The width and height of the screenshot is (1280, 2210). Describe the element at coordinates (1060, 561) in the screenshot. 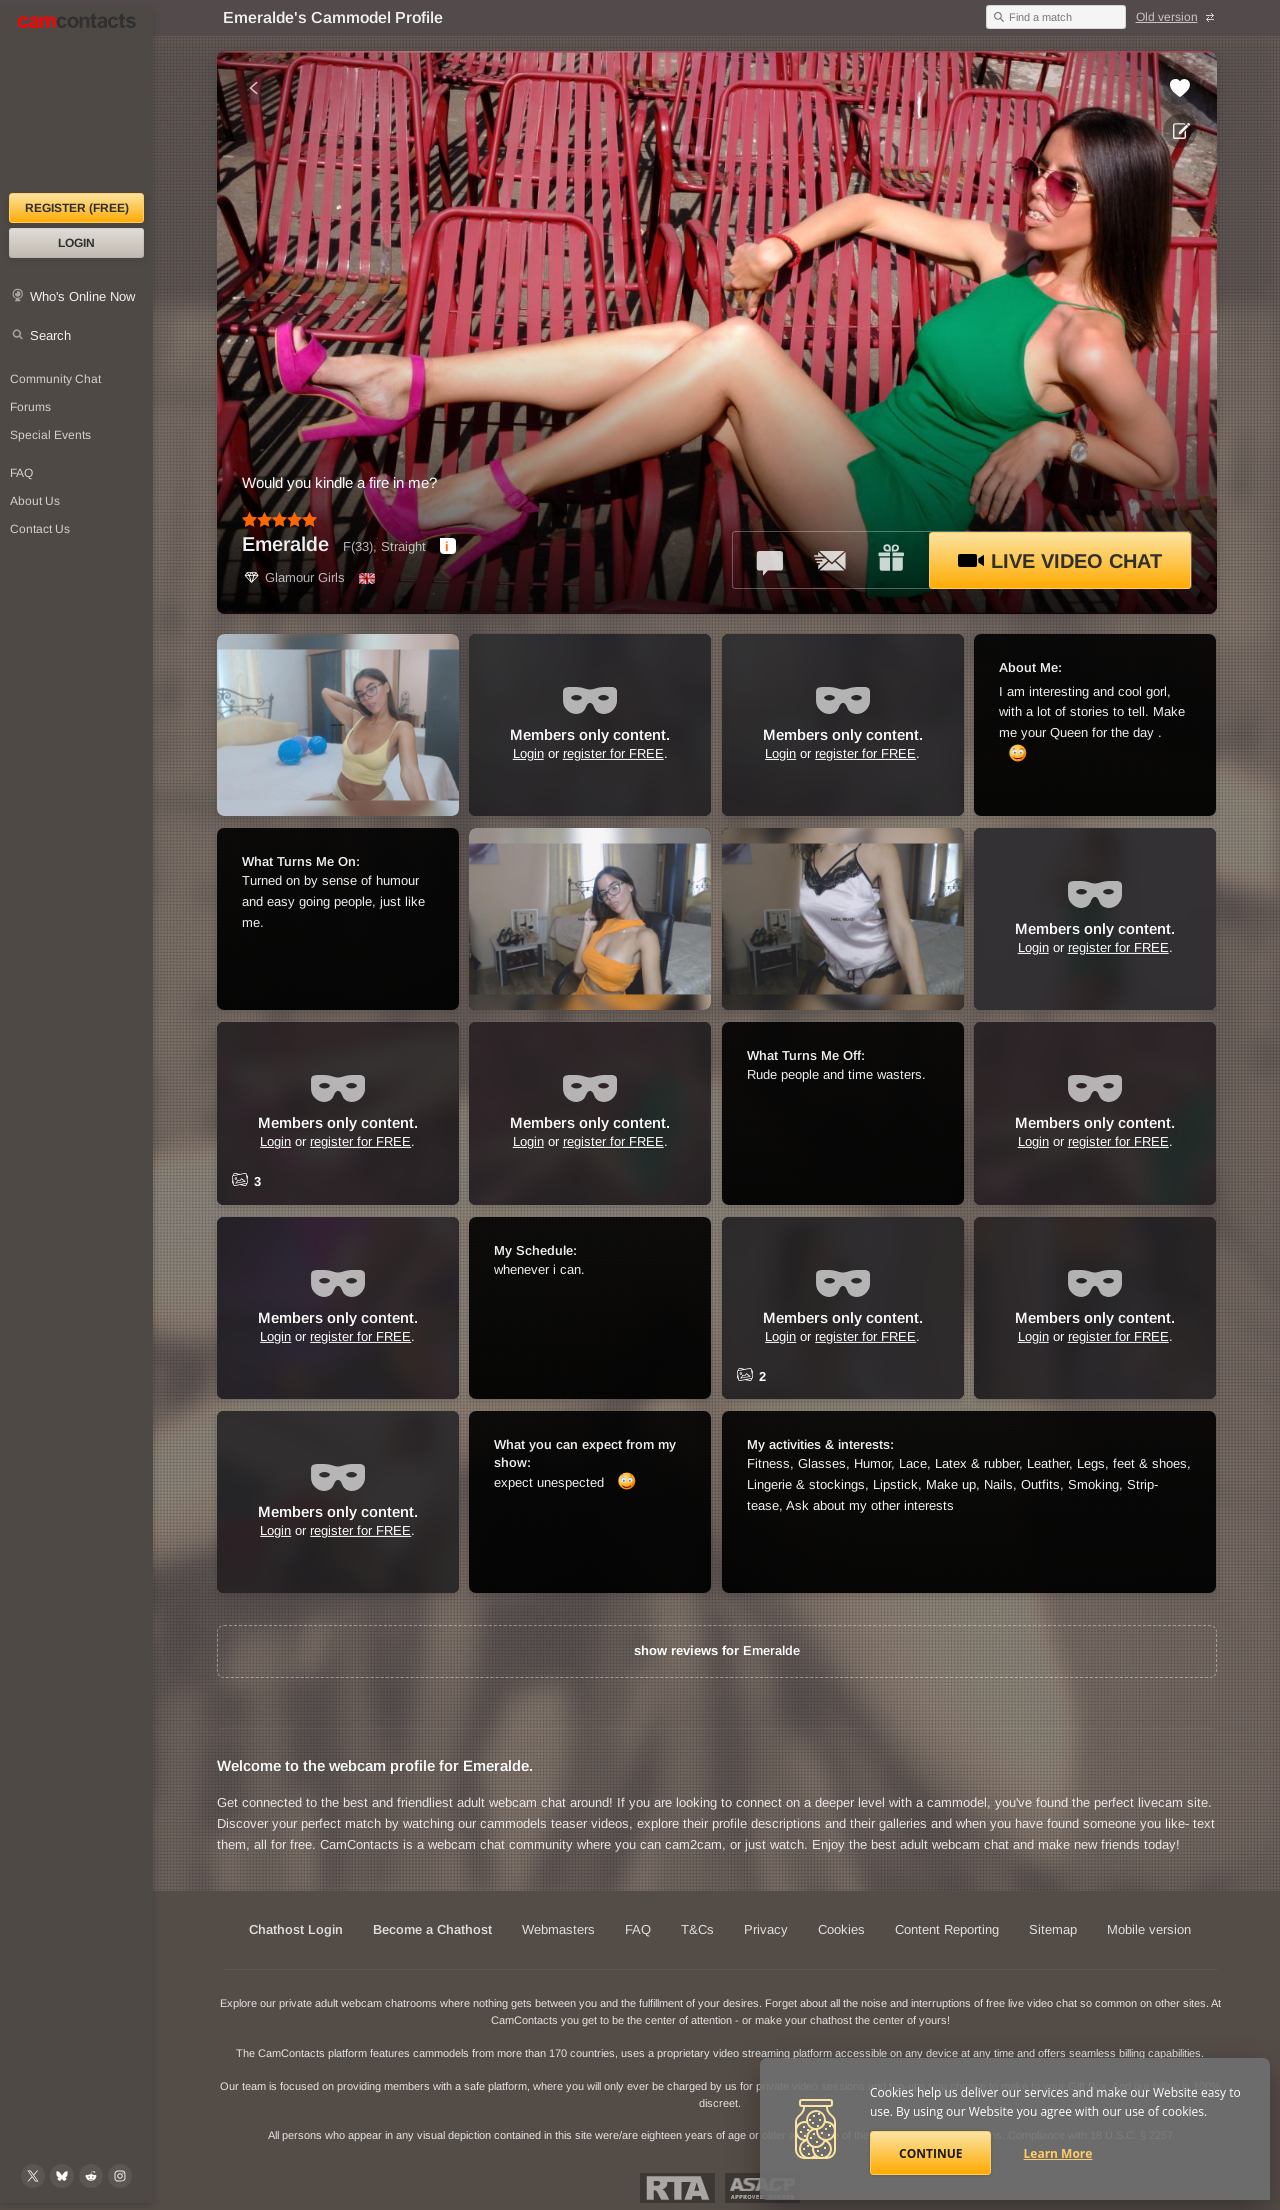

I see `Live Video Chat` at that location.